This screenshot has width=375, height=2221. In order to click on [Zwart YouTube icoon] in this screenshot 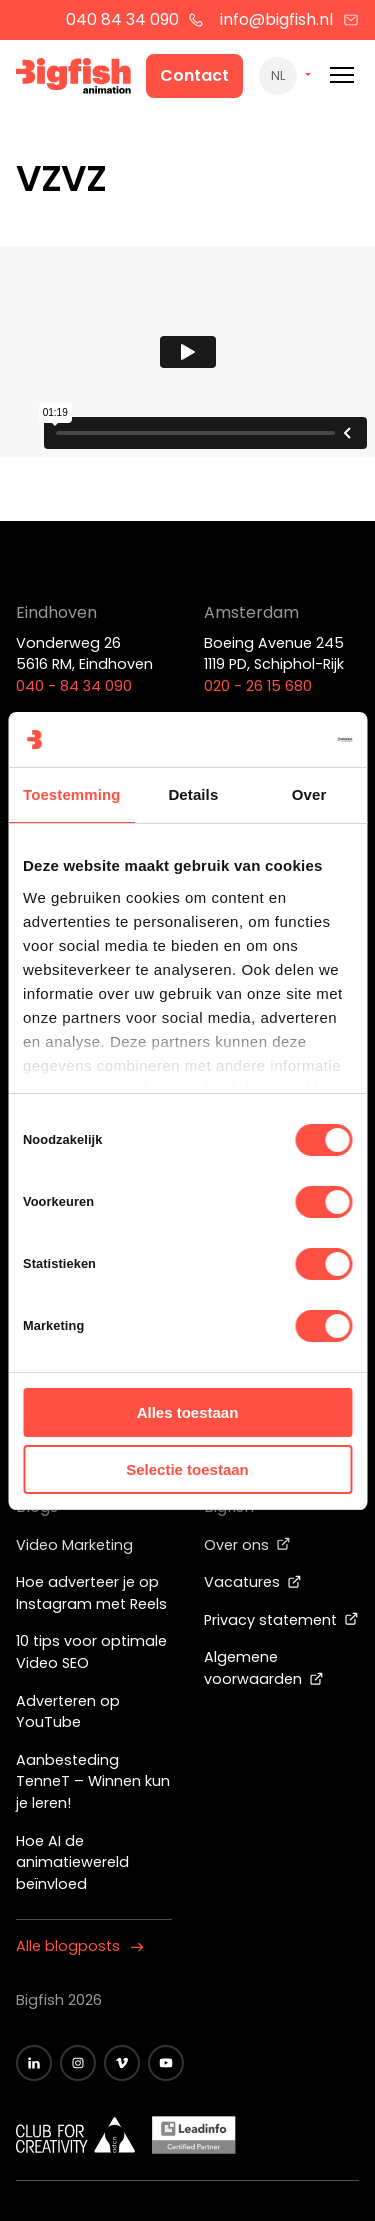, I will do `click(166, 2063)`.